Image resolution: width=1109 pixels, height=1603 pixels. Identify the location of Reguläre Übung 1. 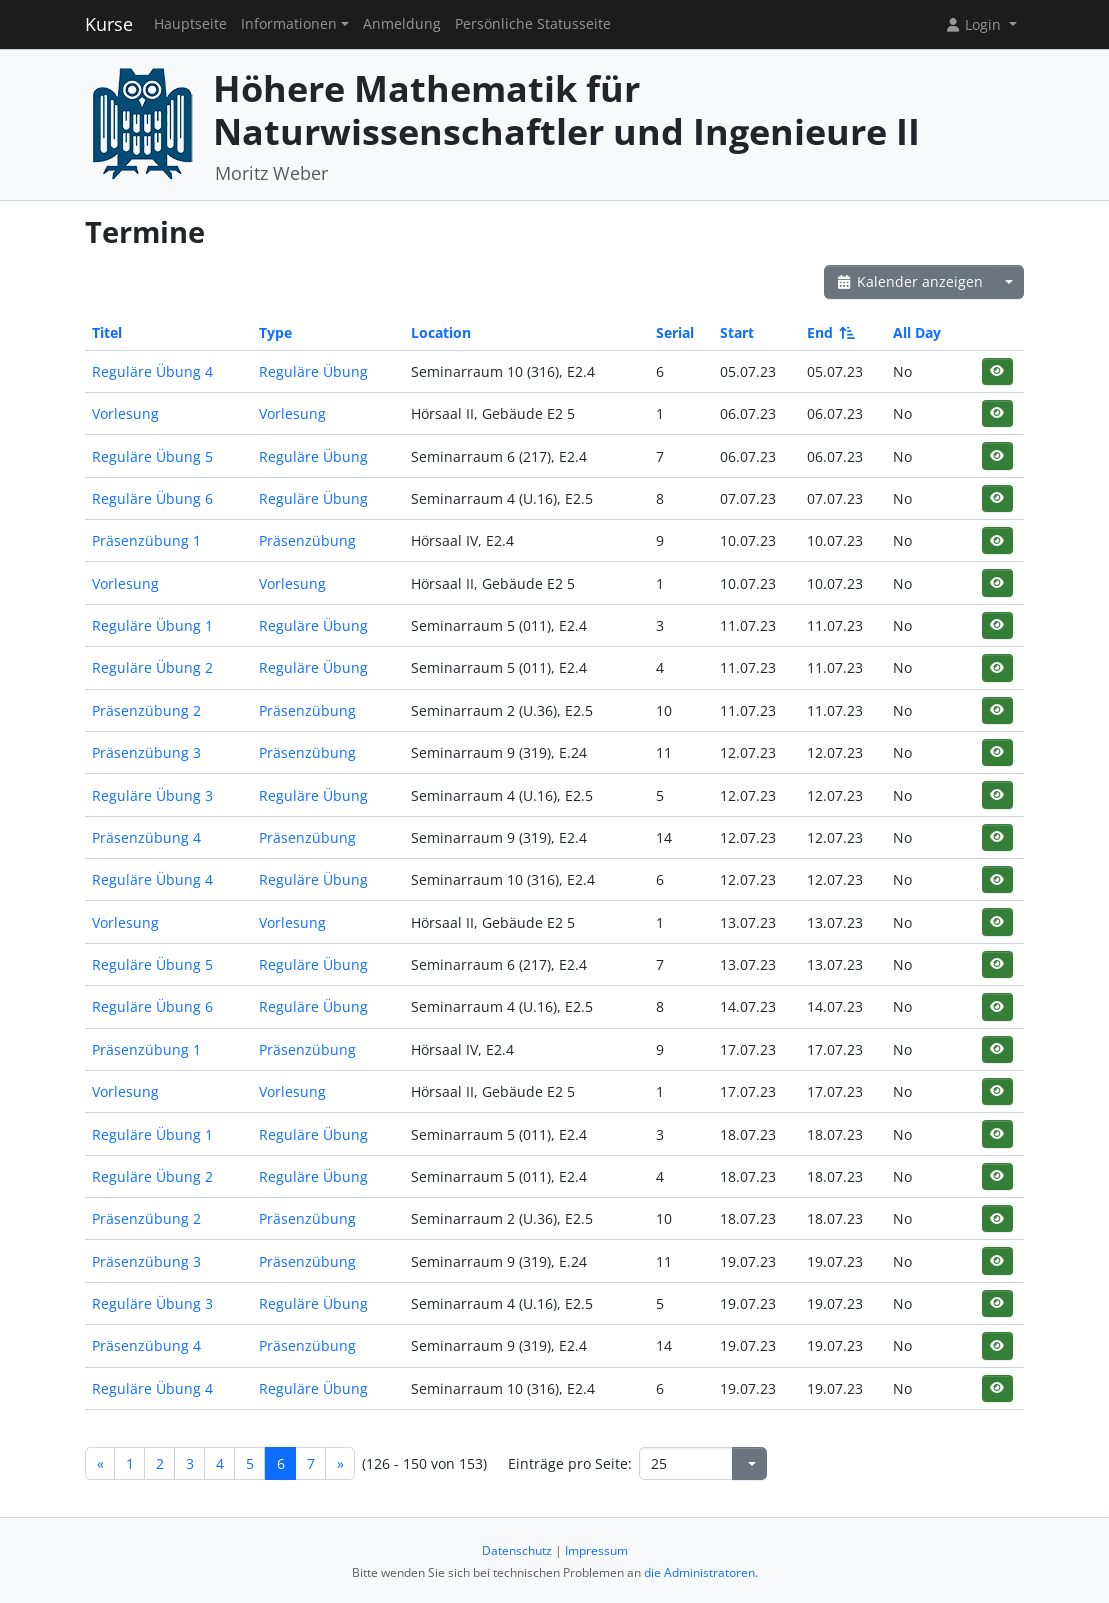
(152, 625).